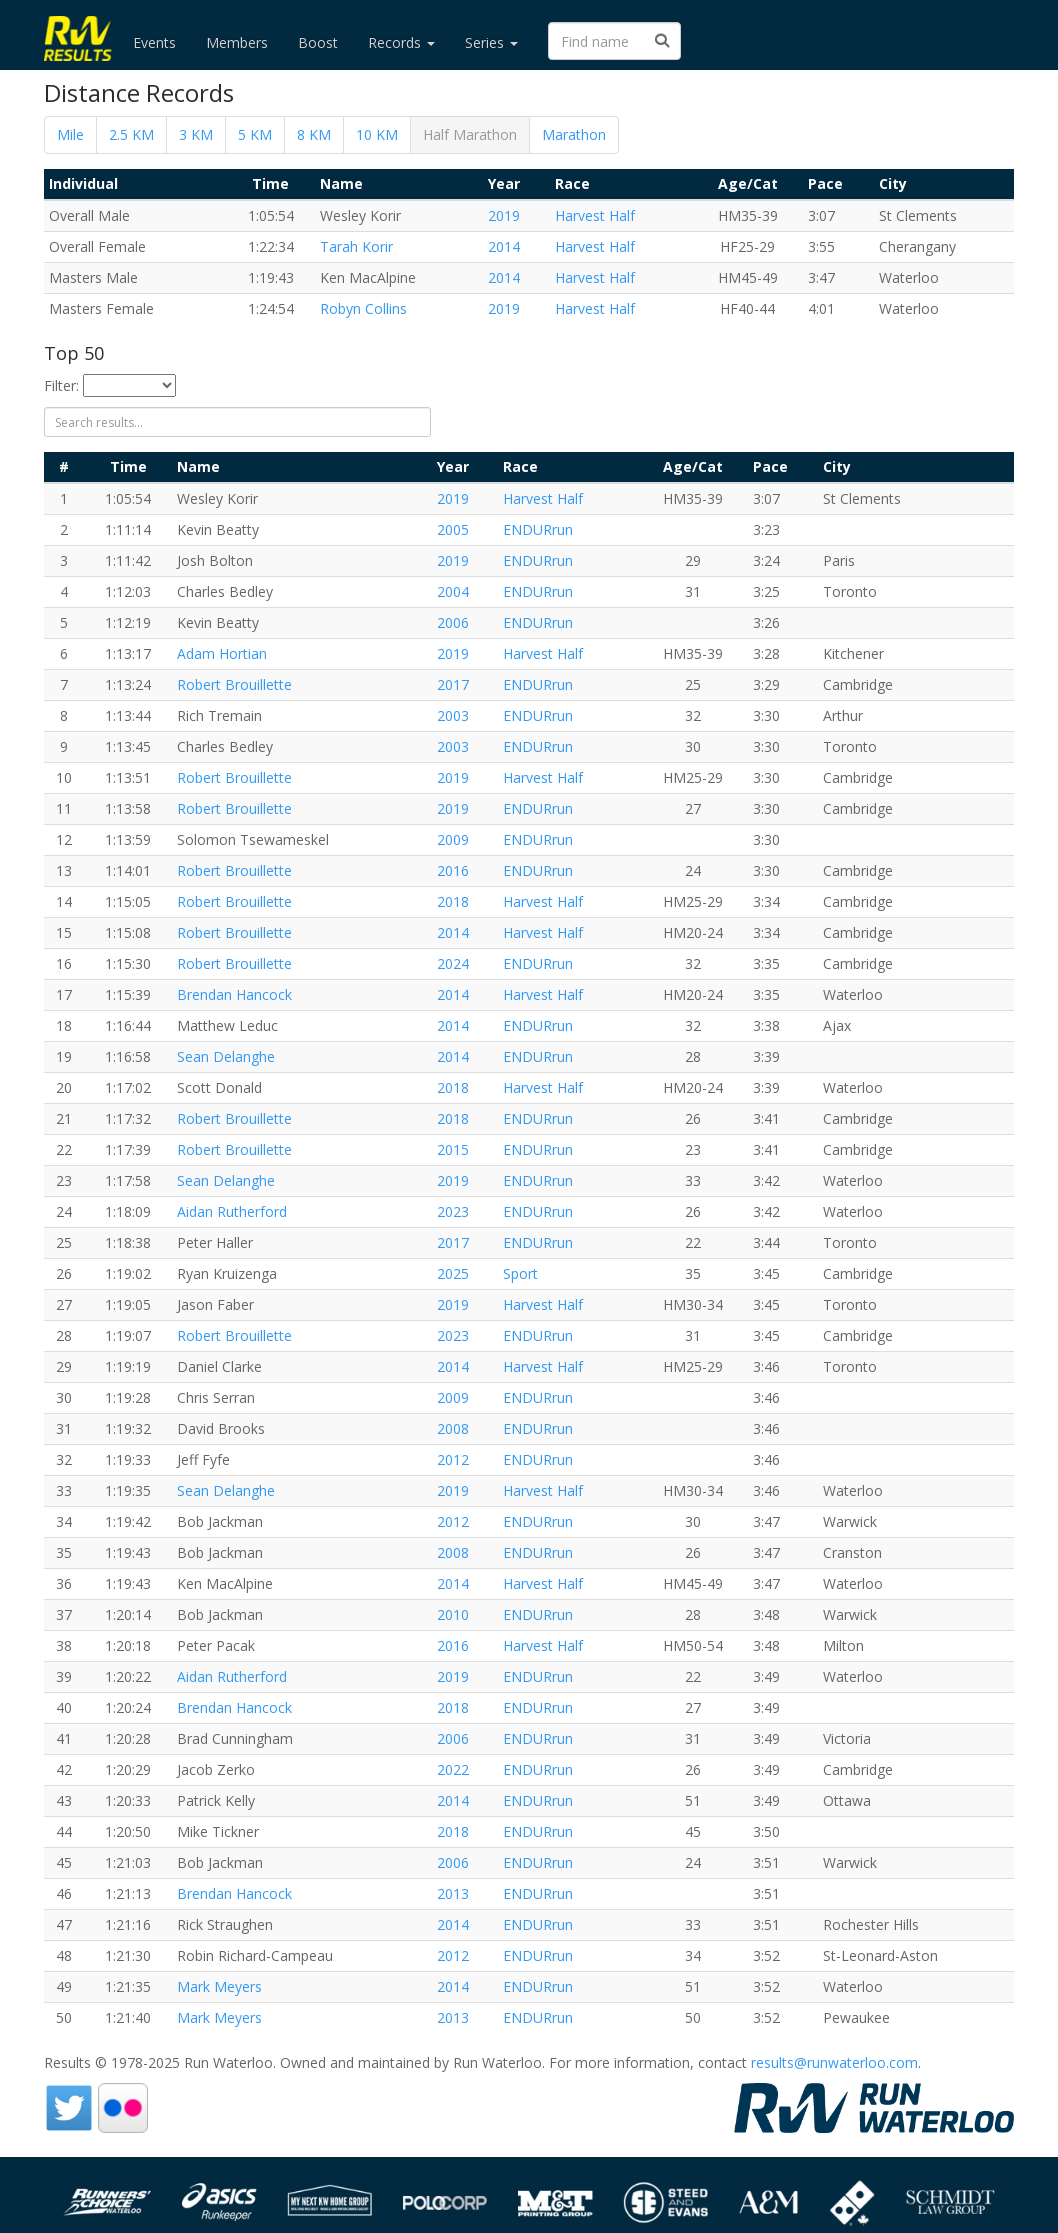 This screenshot has height=2233, width=1058. I want to click on Records [button], so click(401, 42).